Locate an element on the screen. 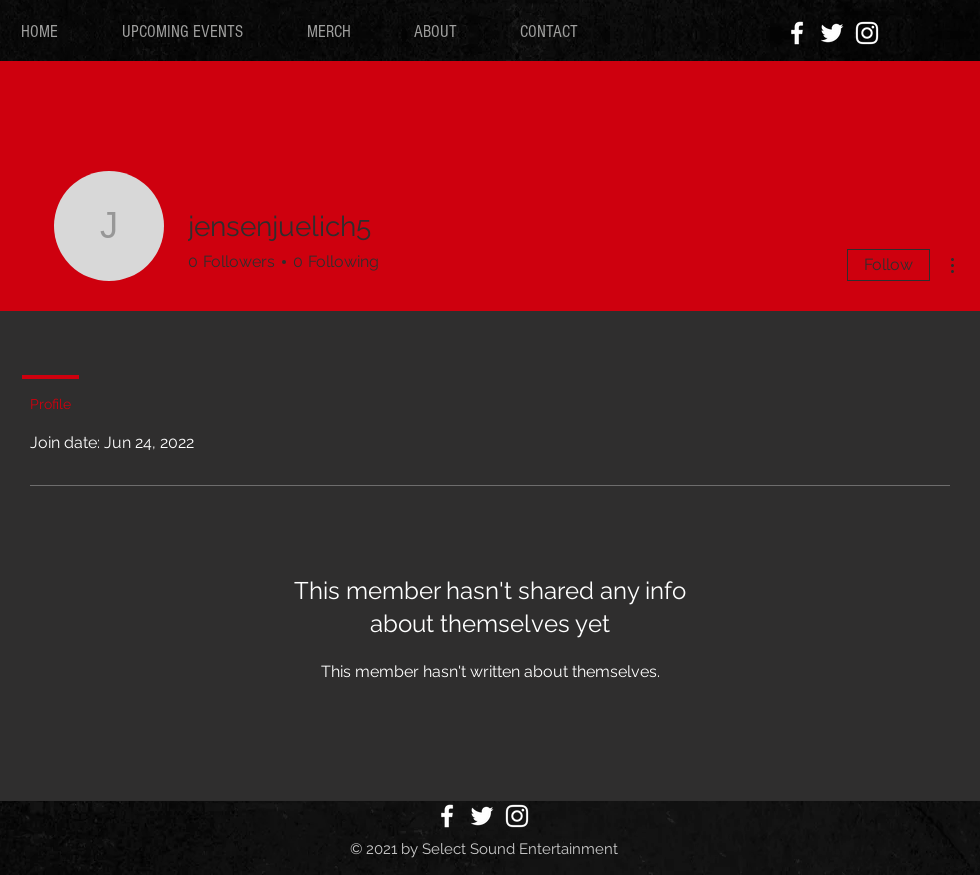 The width and height of the screenshot is (980, 875). [White Twitter Icon] is located at coordinates (832, 33).